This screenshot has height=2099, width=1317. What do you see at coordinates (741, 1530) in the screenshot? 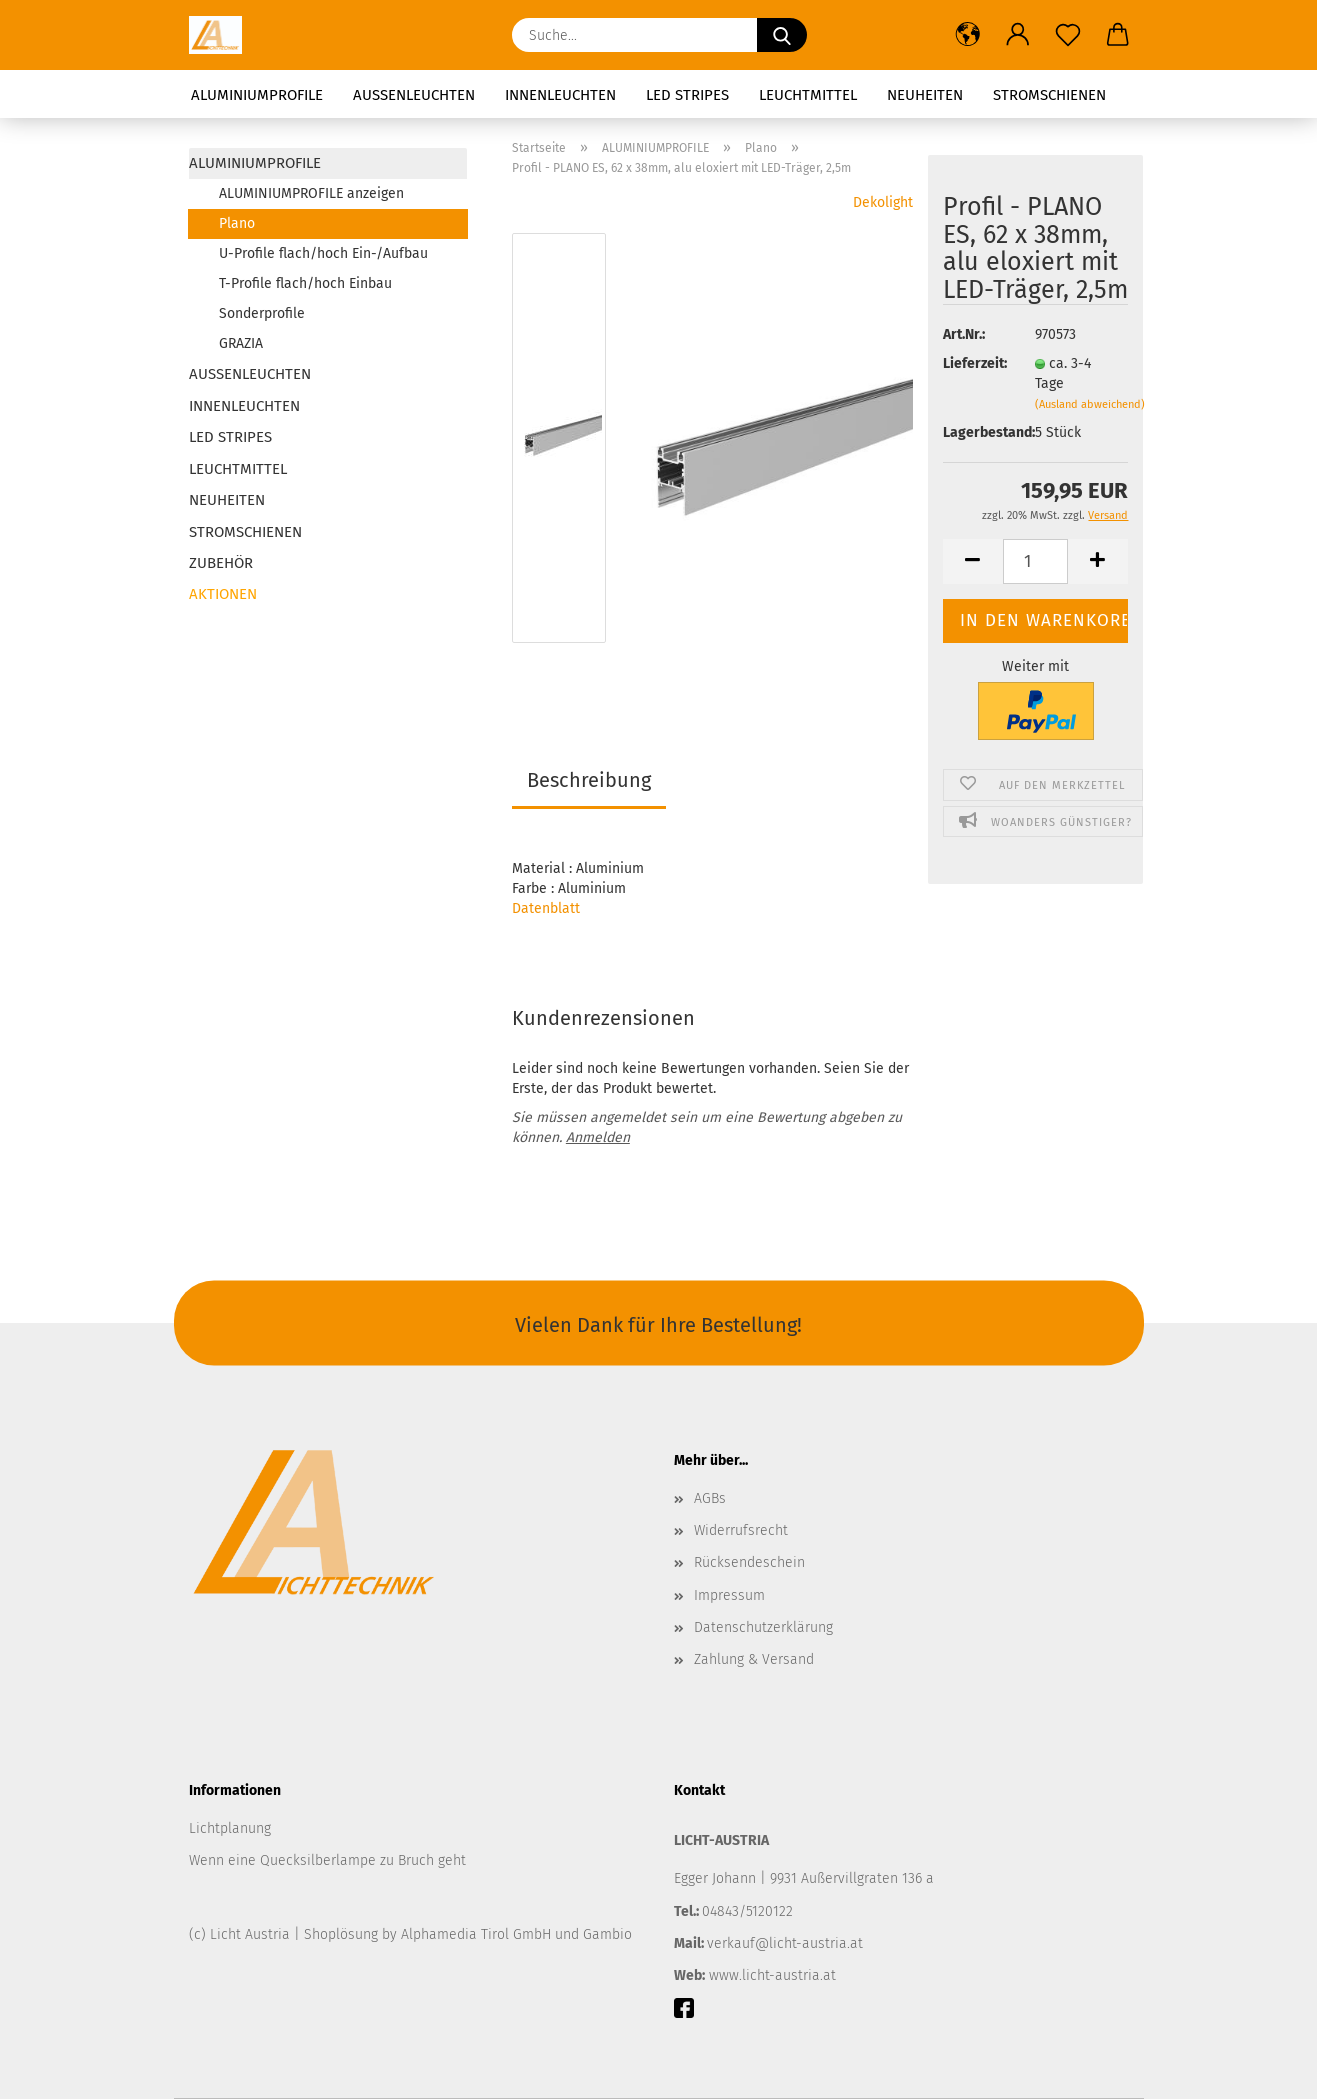
I see `Widerrufsrecht` at bounding box center [741, 1530].